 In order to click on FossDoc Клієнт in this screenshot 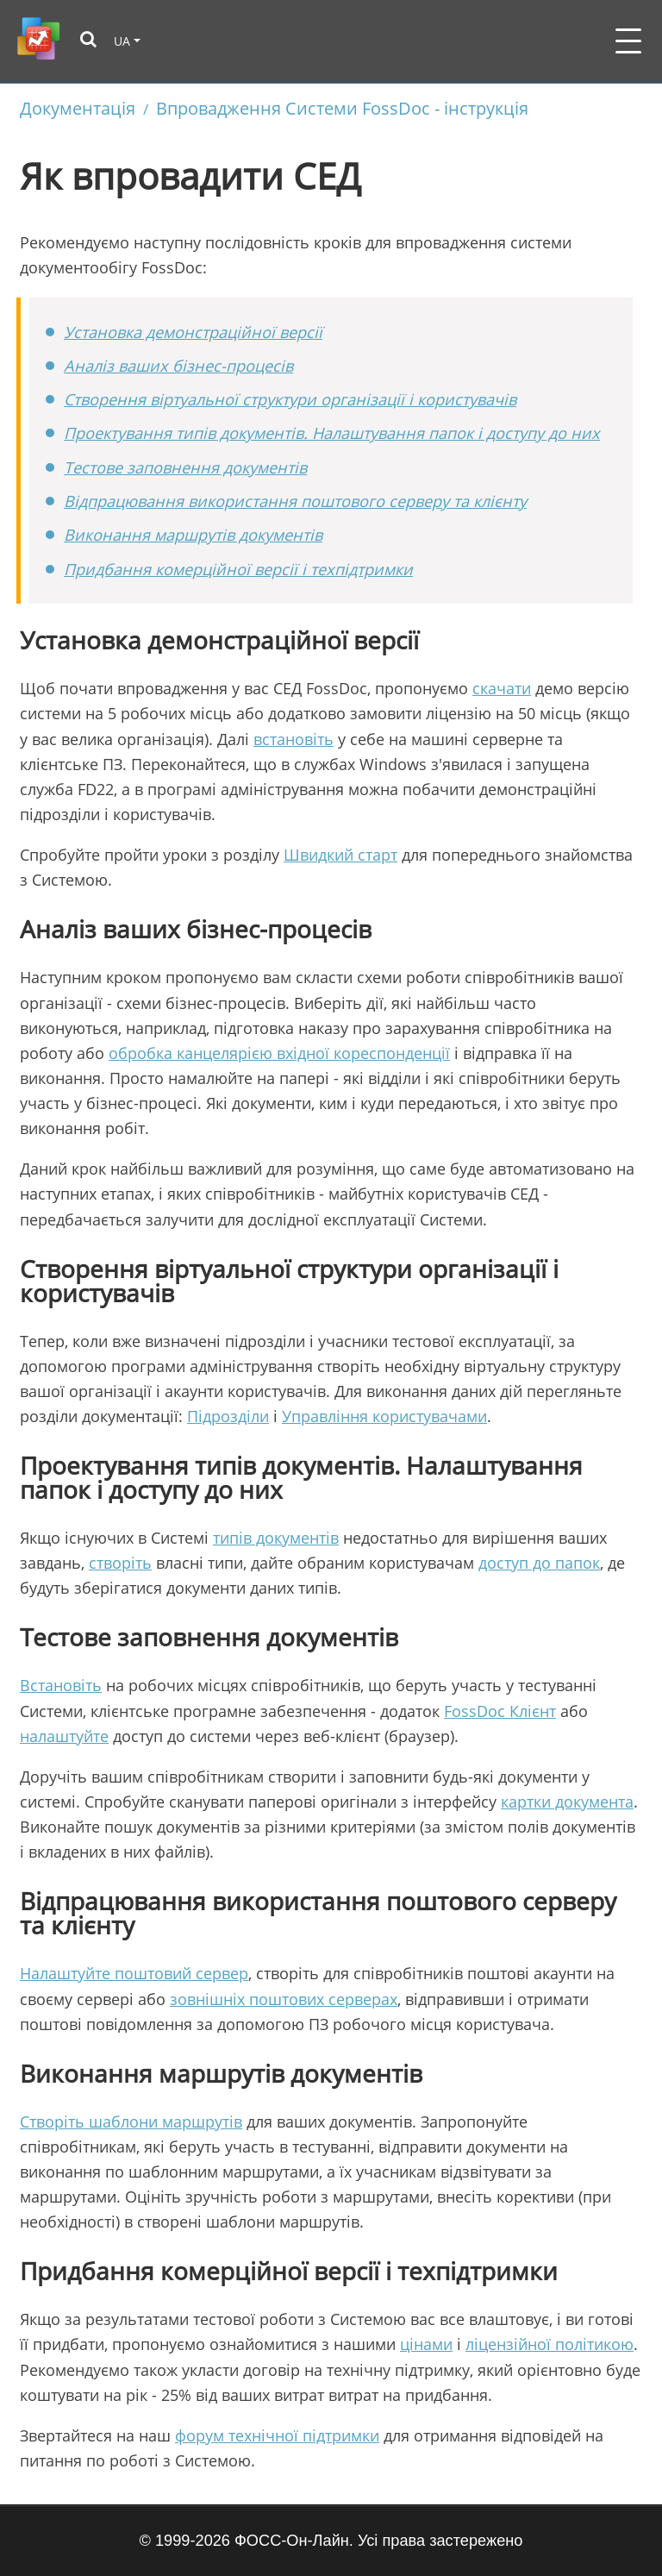, I will do `click(500, 1711)`.